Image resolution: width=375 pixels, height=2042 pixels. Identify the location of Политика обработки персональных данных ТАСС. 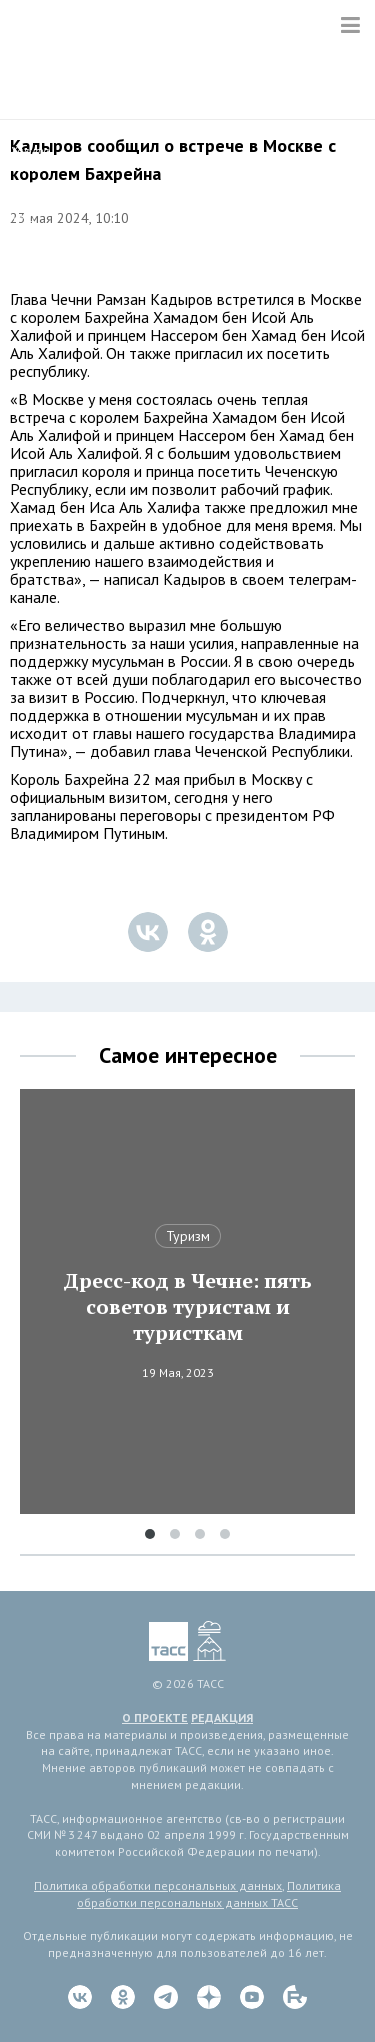
(209, 1894).